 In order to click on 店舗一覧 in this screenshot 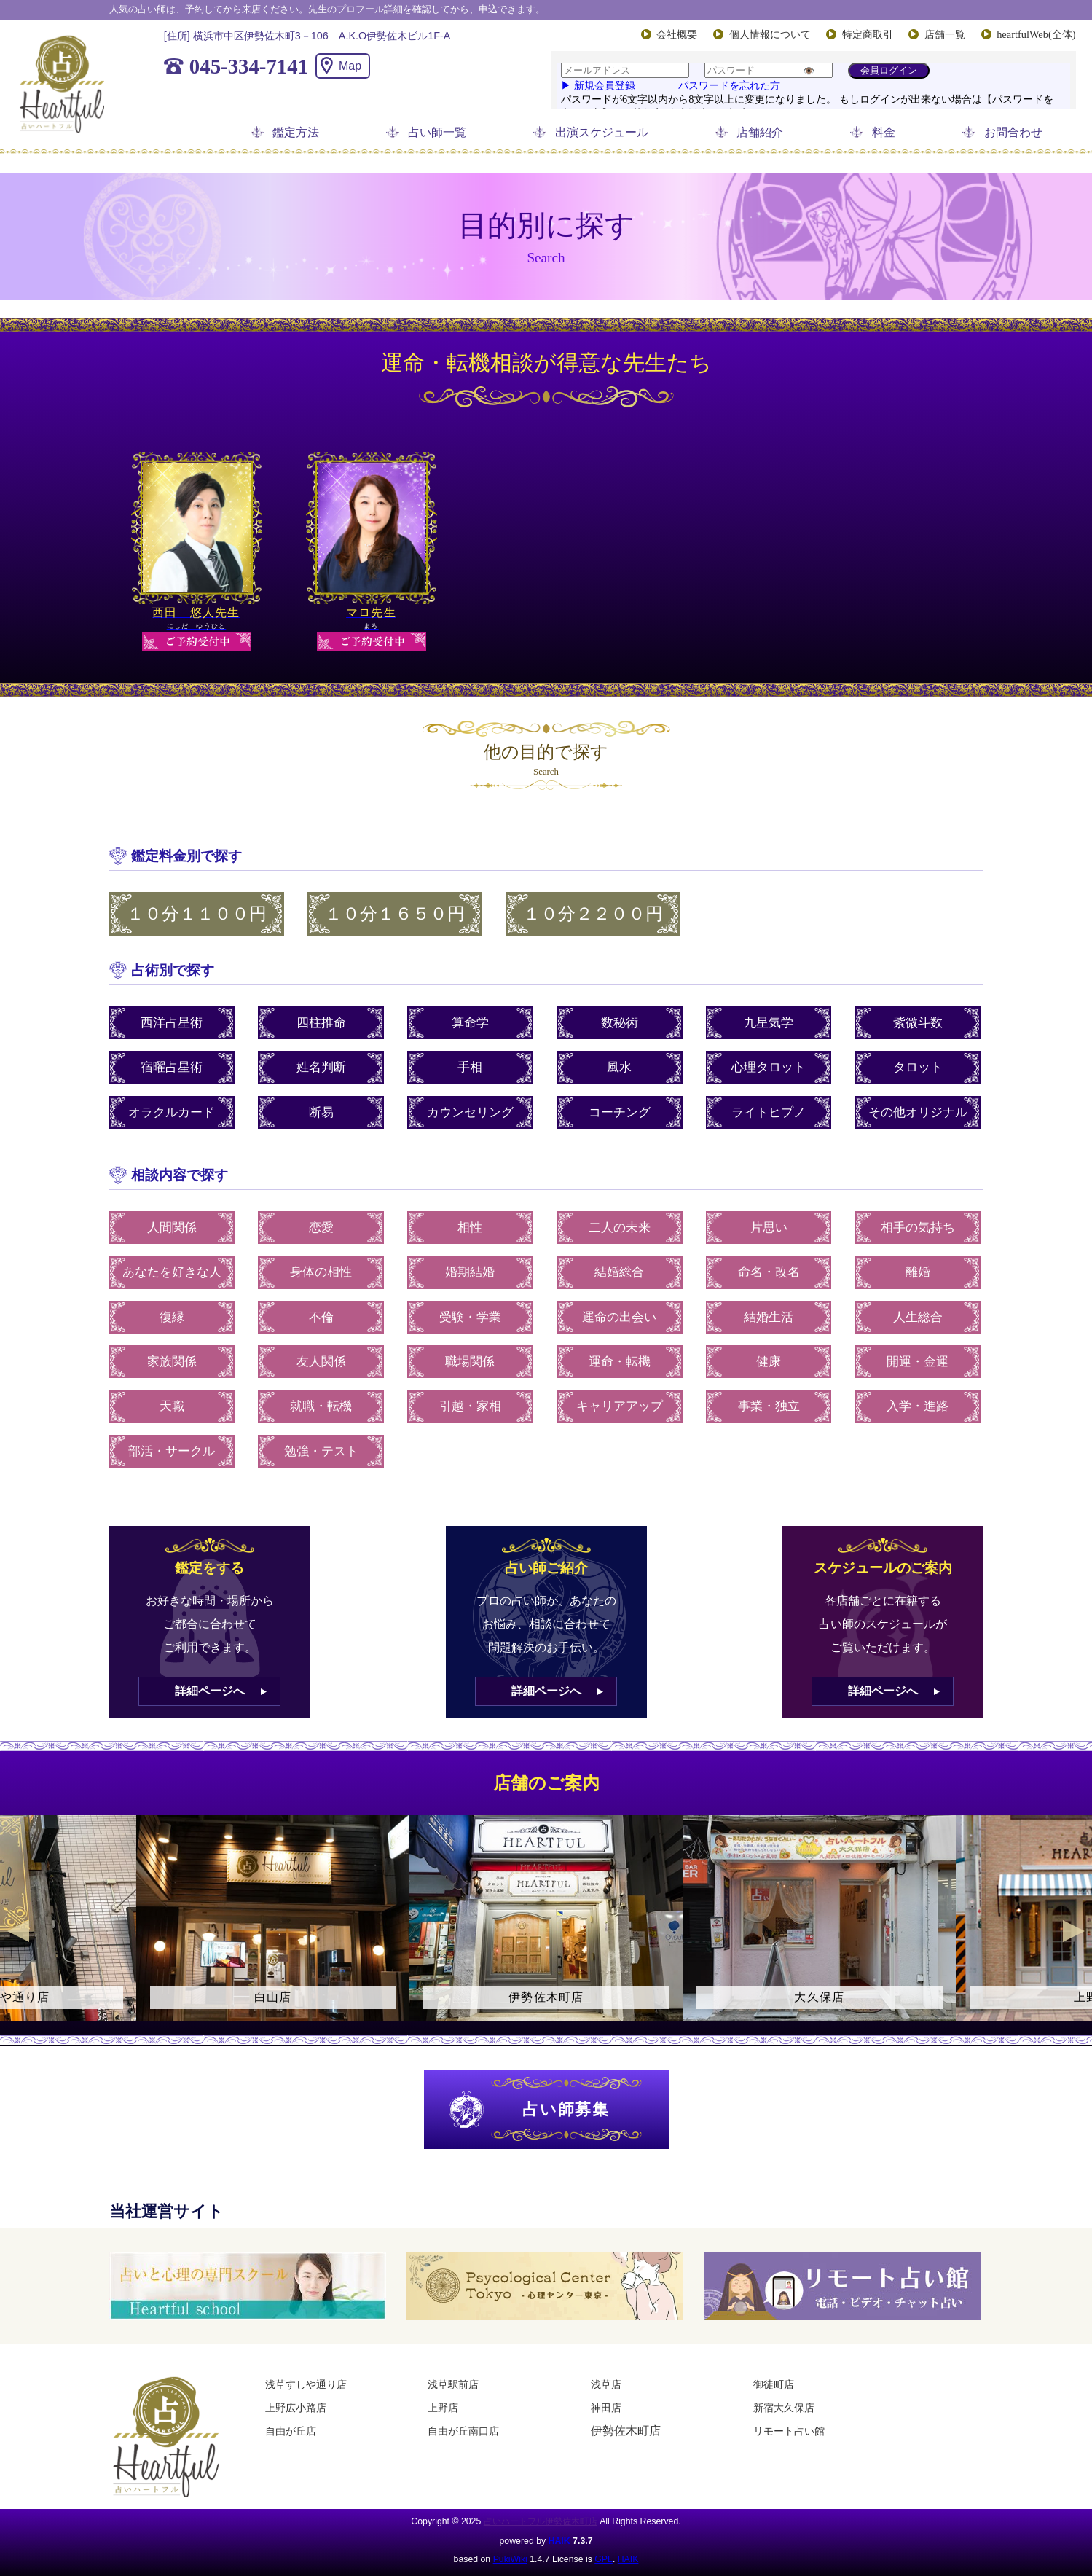, I will do `click(944, 34)`.